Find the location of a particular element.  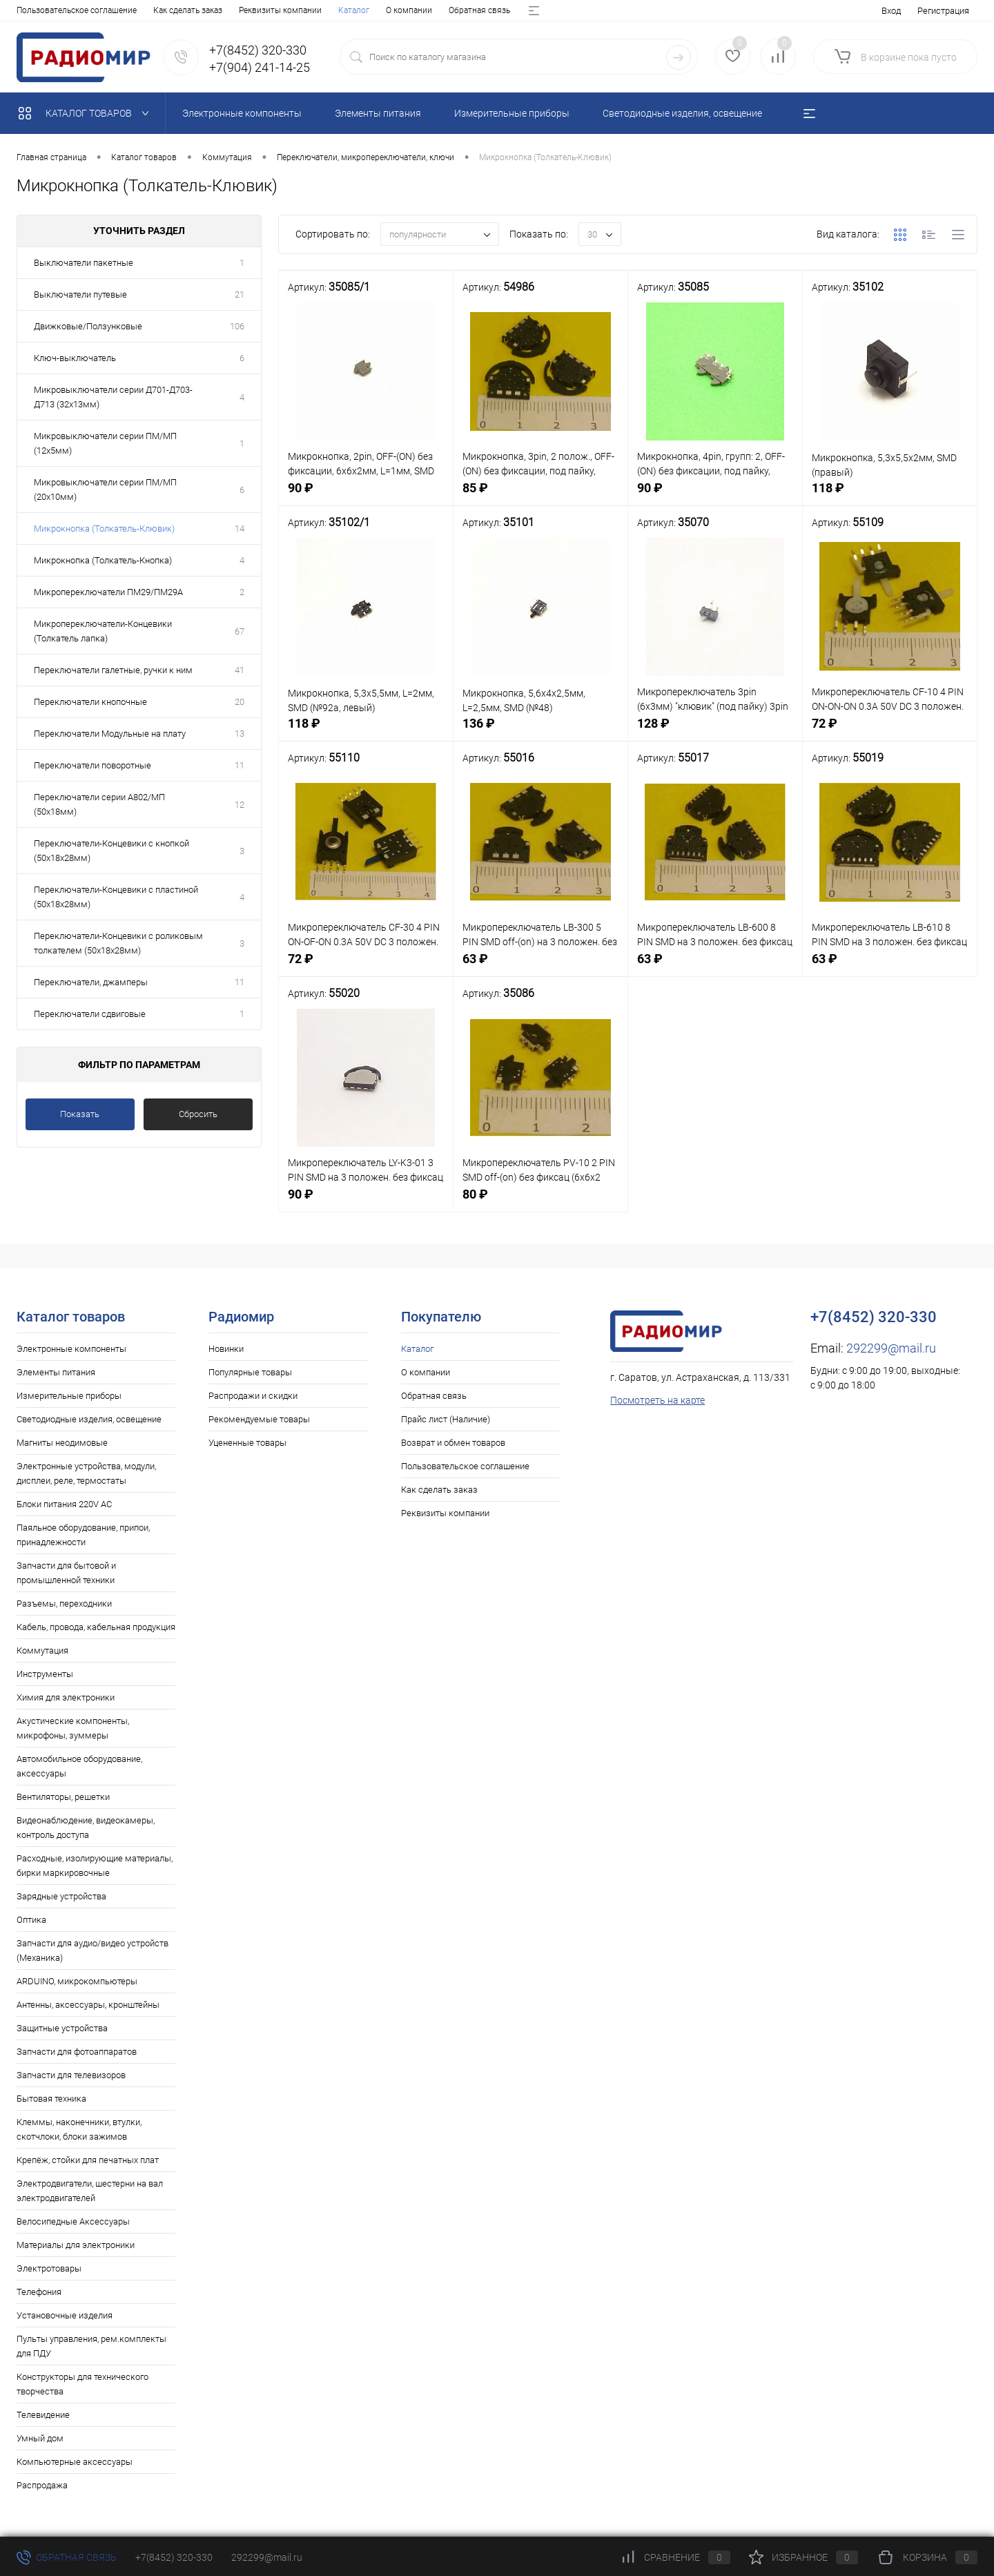

Измерительные приборы is located at coordinates (69, 1396).